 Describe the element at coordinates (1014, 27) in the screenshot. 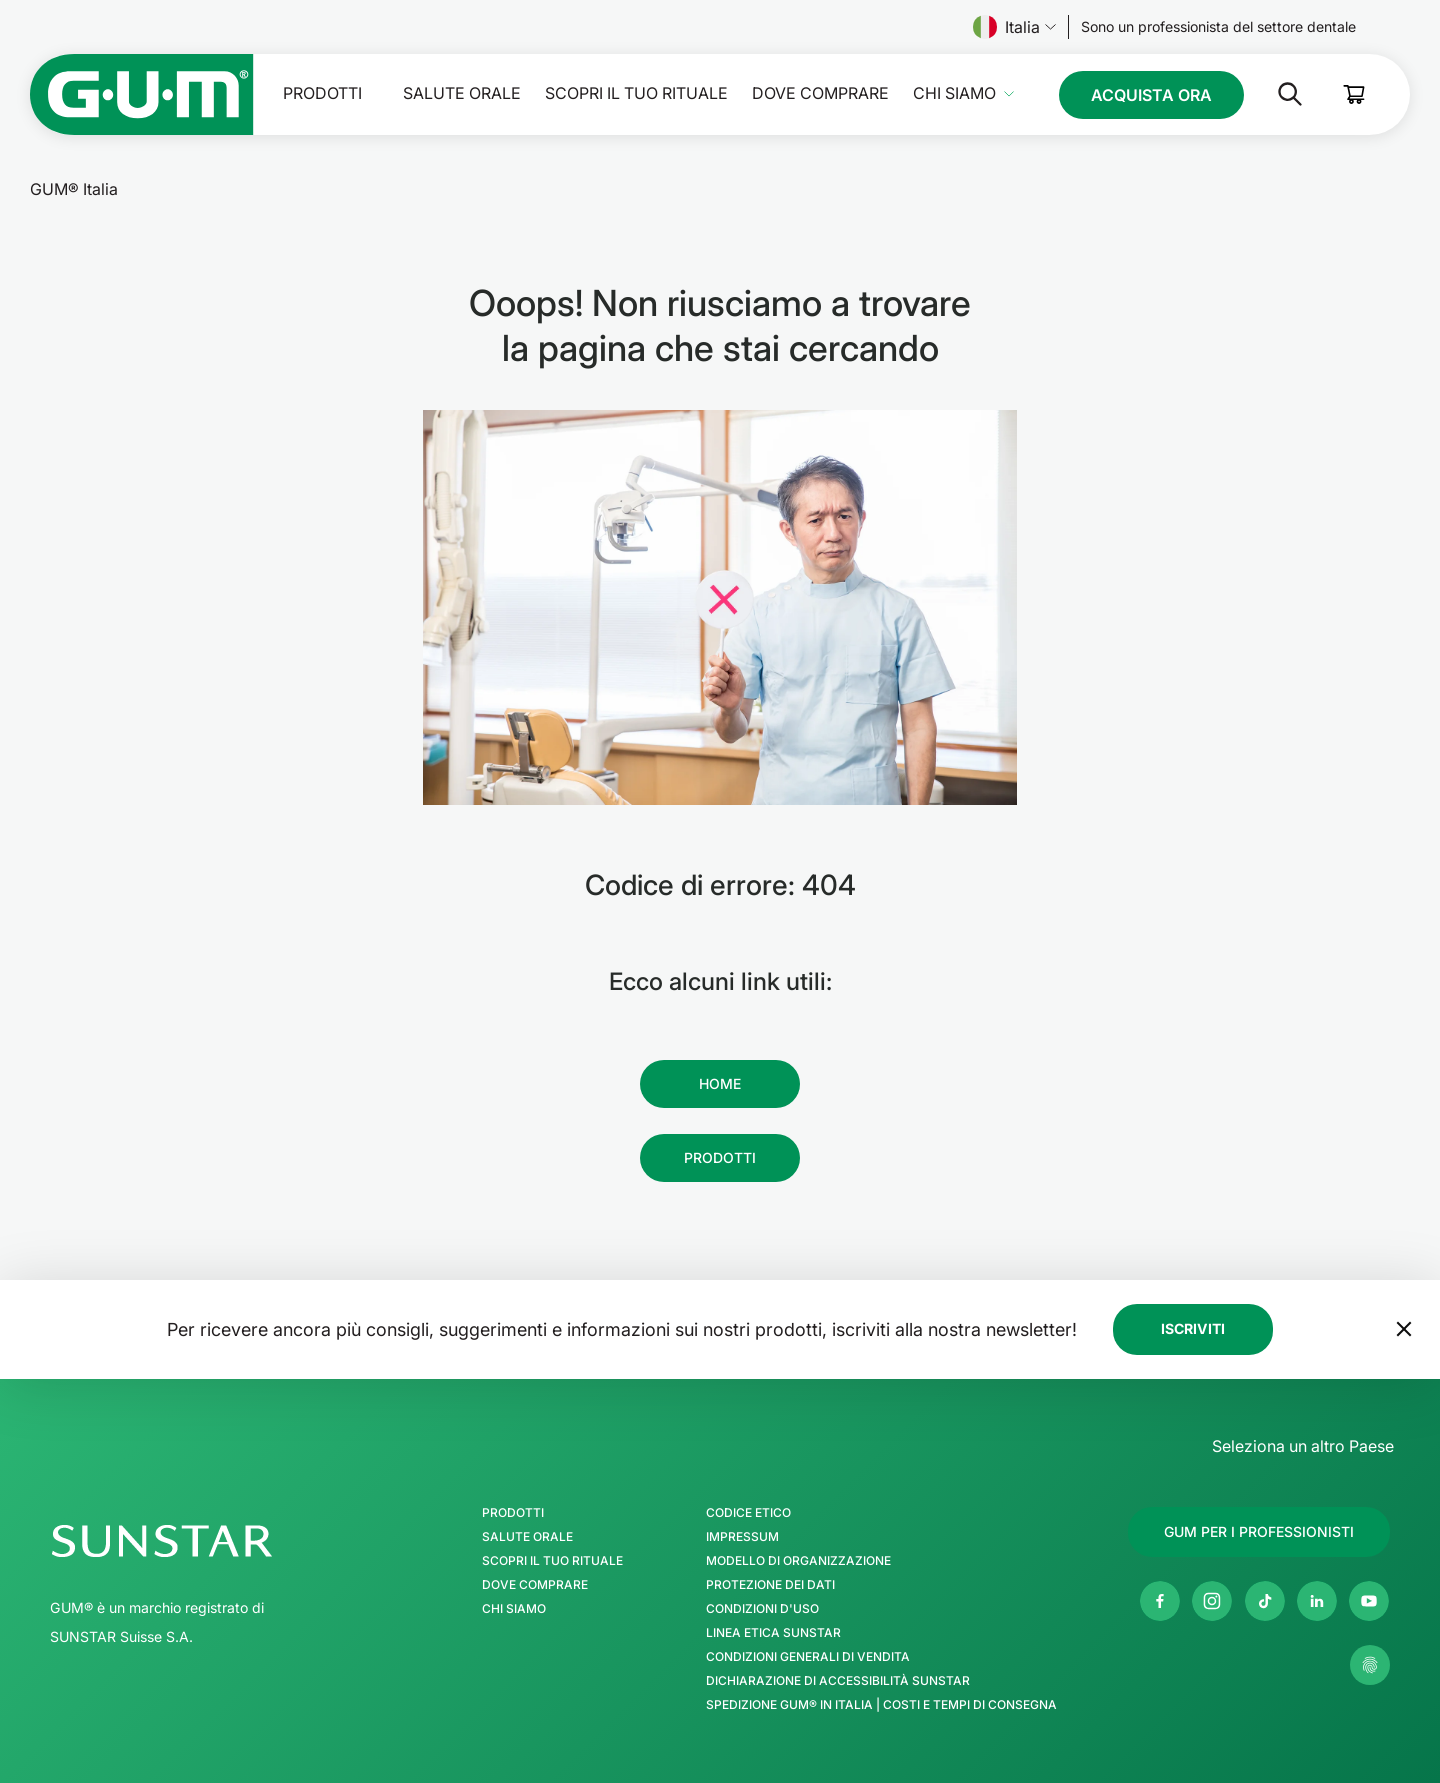

I see `Italia` at that location.